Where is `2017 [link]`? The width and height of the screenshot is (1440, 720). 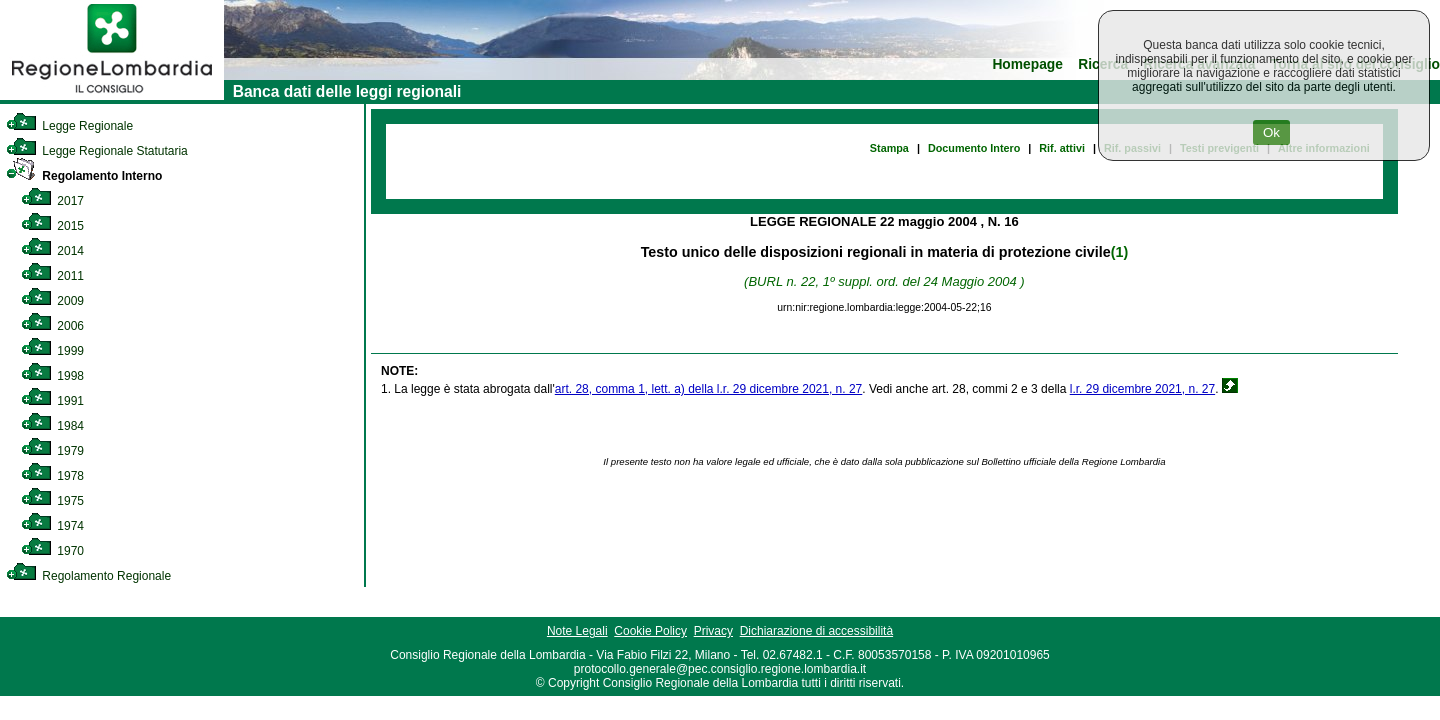
2017 [link] is located at coordinates (52, 201).